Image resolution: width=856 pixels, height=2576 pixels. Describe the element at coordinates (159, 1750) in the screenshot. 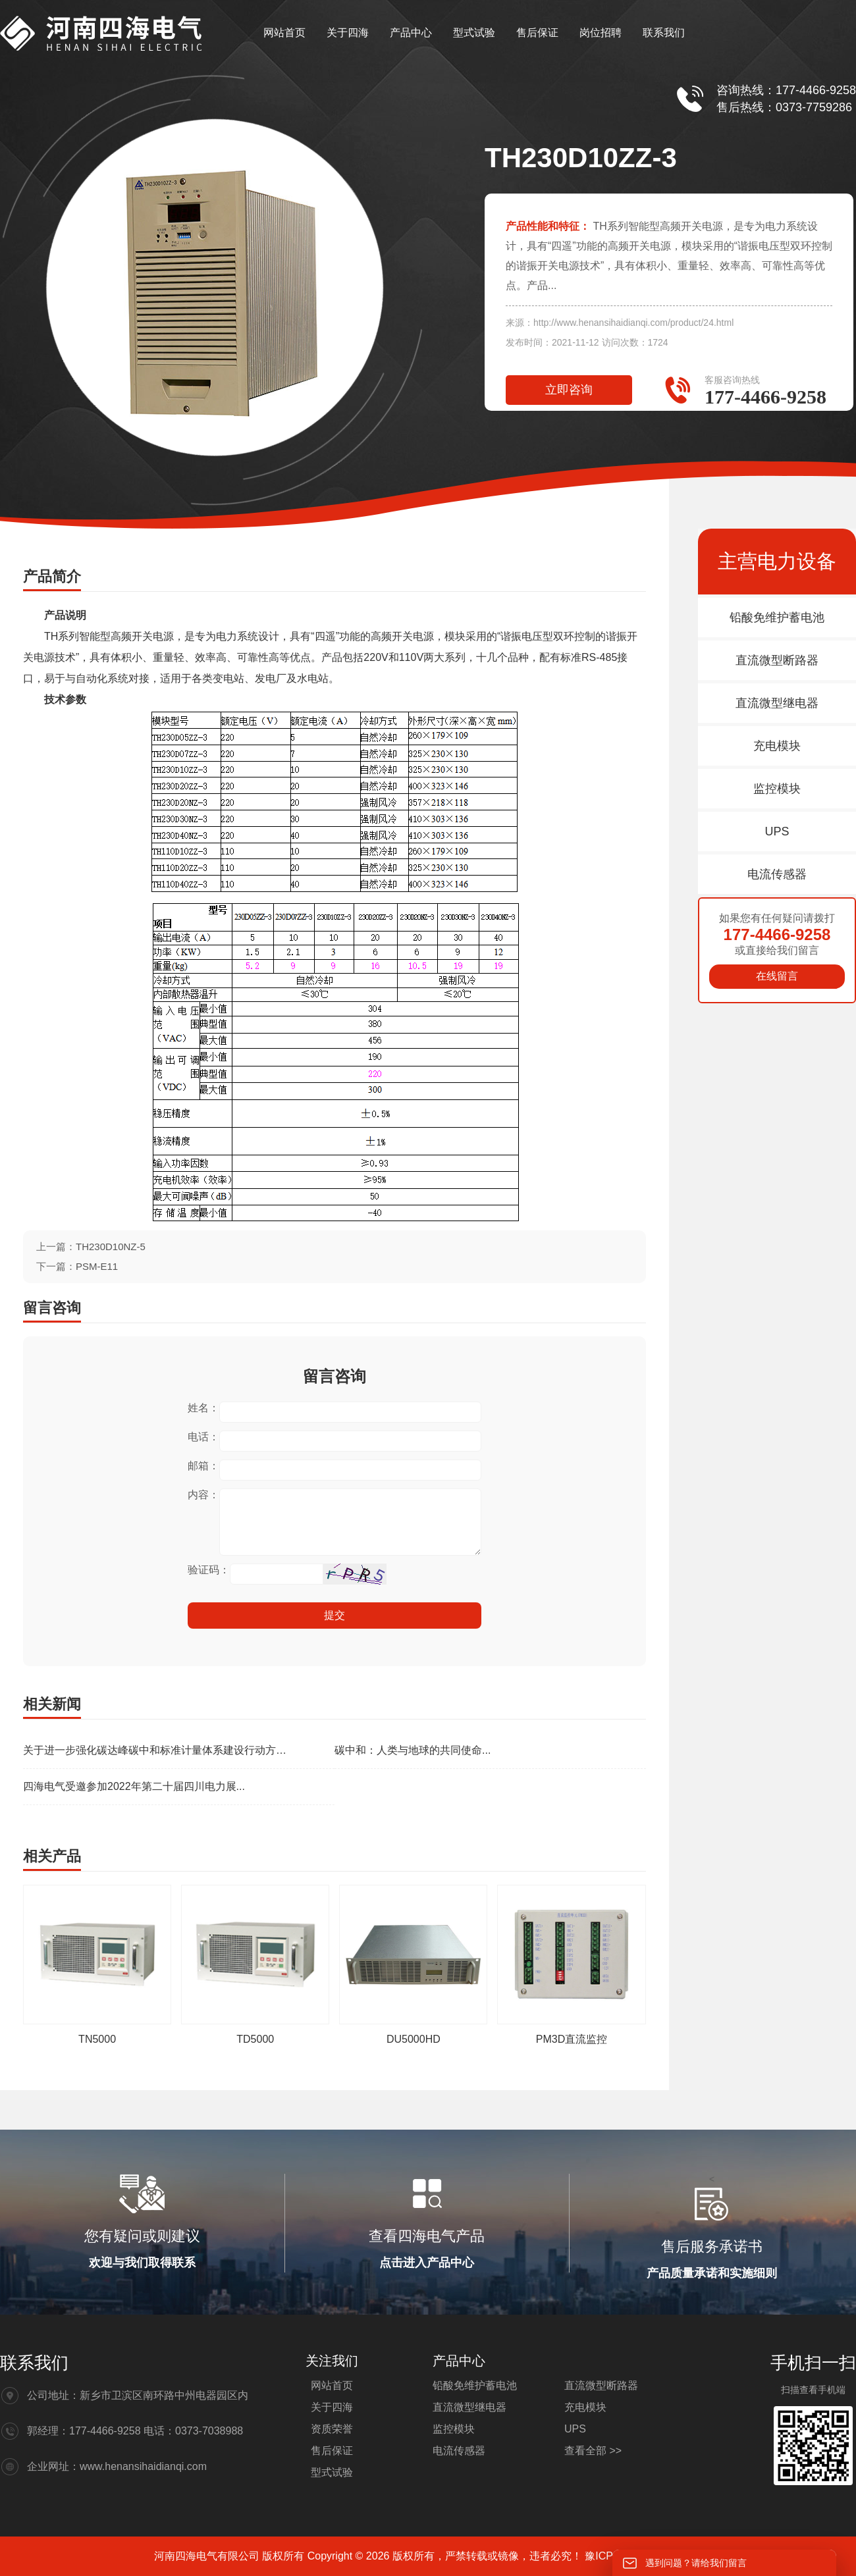

I see `关于进一步强化碳达峰碳中和标准计量体系建设行动方案(2024—2025年)的通知...` at that location.